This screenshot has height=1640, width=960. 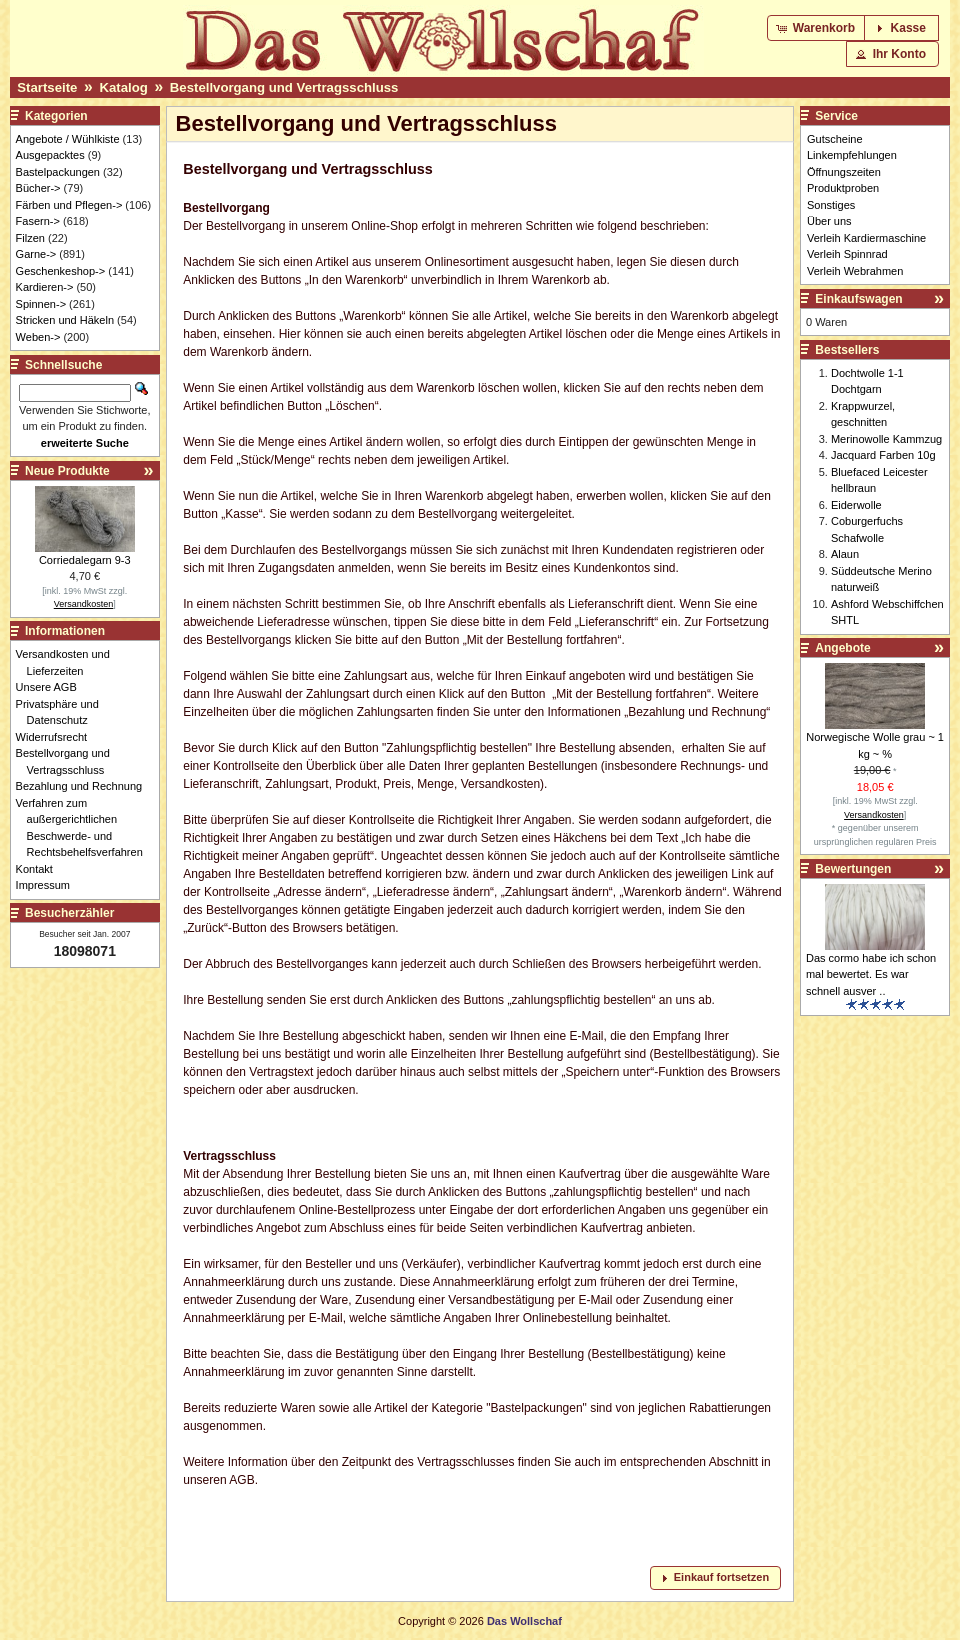 What do you see at coordinates (38, 188) in the screenshot?
I see `Bücher->` at bounding box center [38, 188].